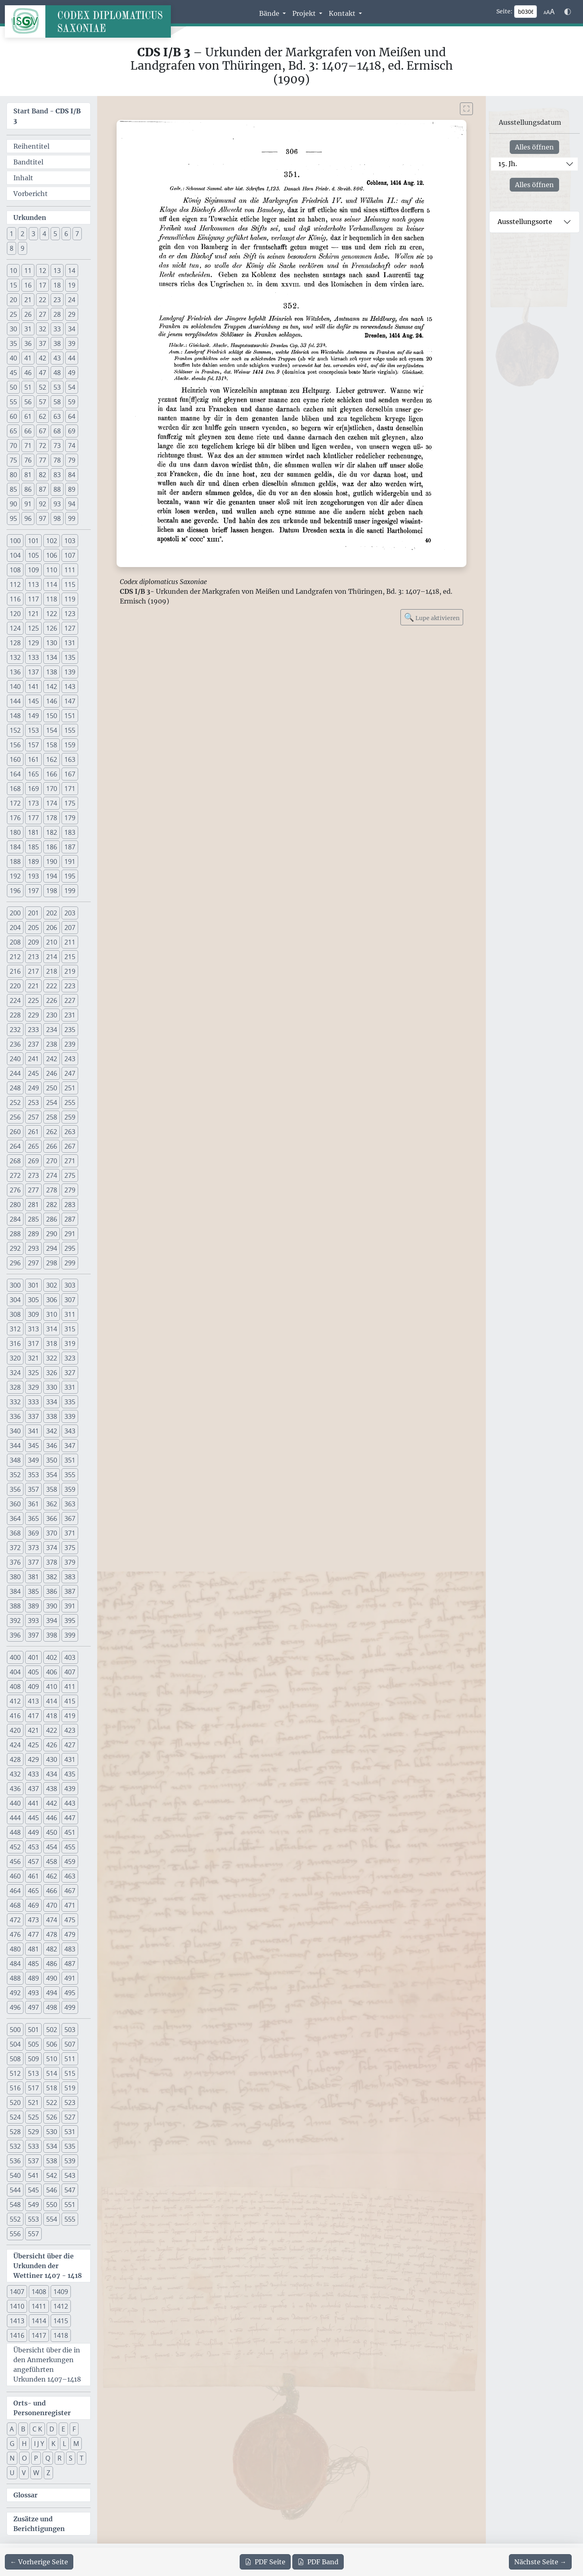 The height and width of the screenshot is (2576, 583). I want to click on 298 [button], so click(51, 1262).